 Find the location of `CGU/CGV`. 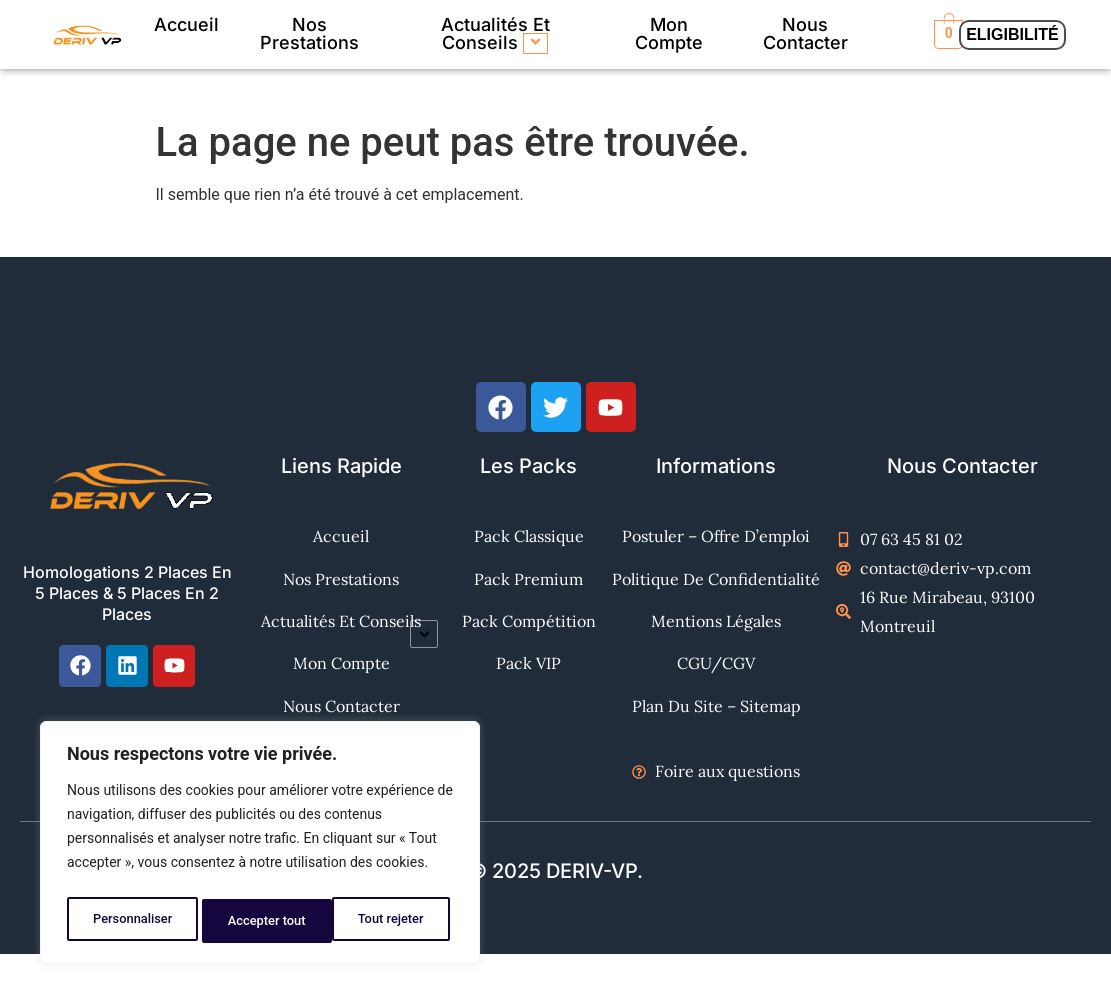

CGU/CGV is located at coordinates (716, 693).